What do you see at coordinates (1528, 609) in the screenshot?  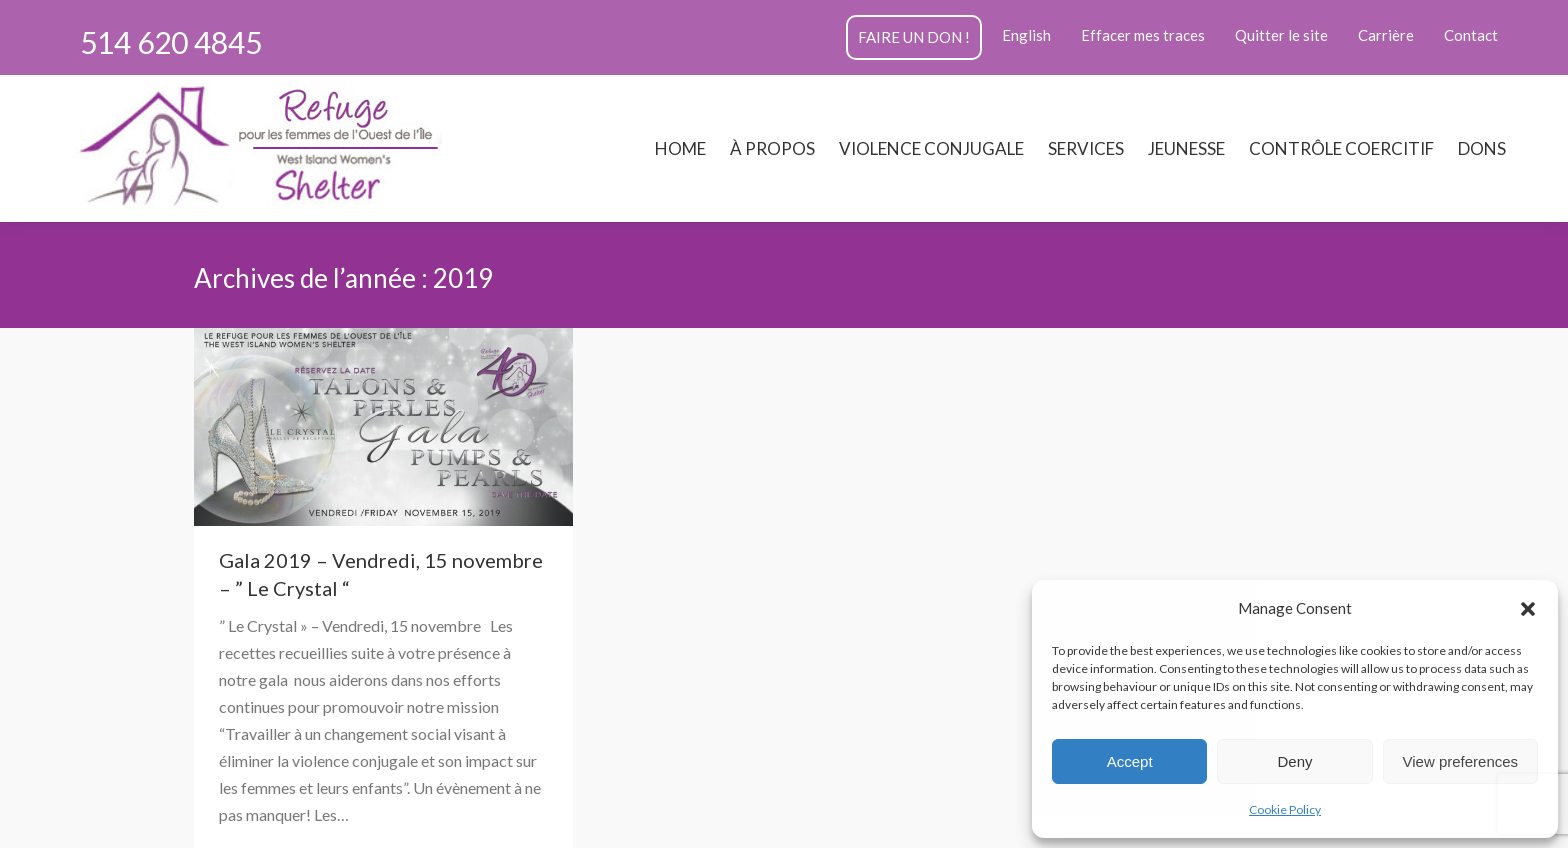 I see `[button]` at bounding box center [1528, 609].